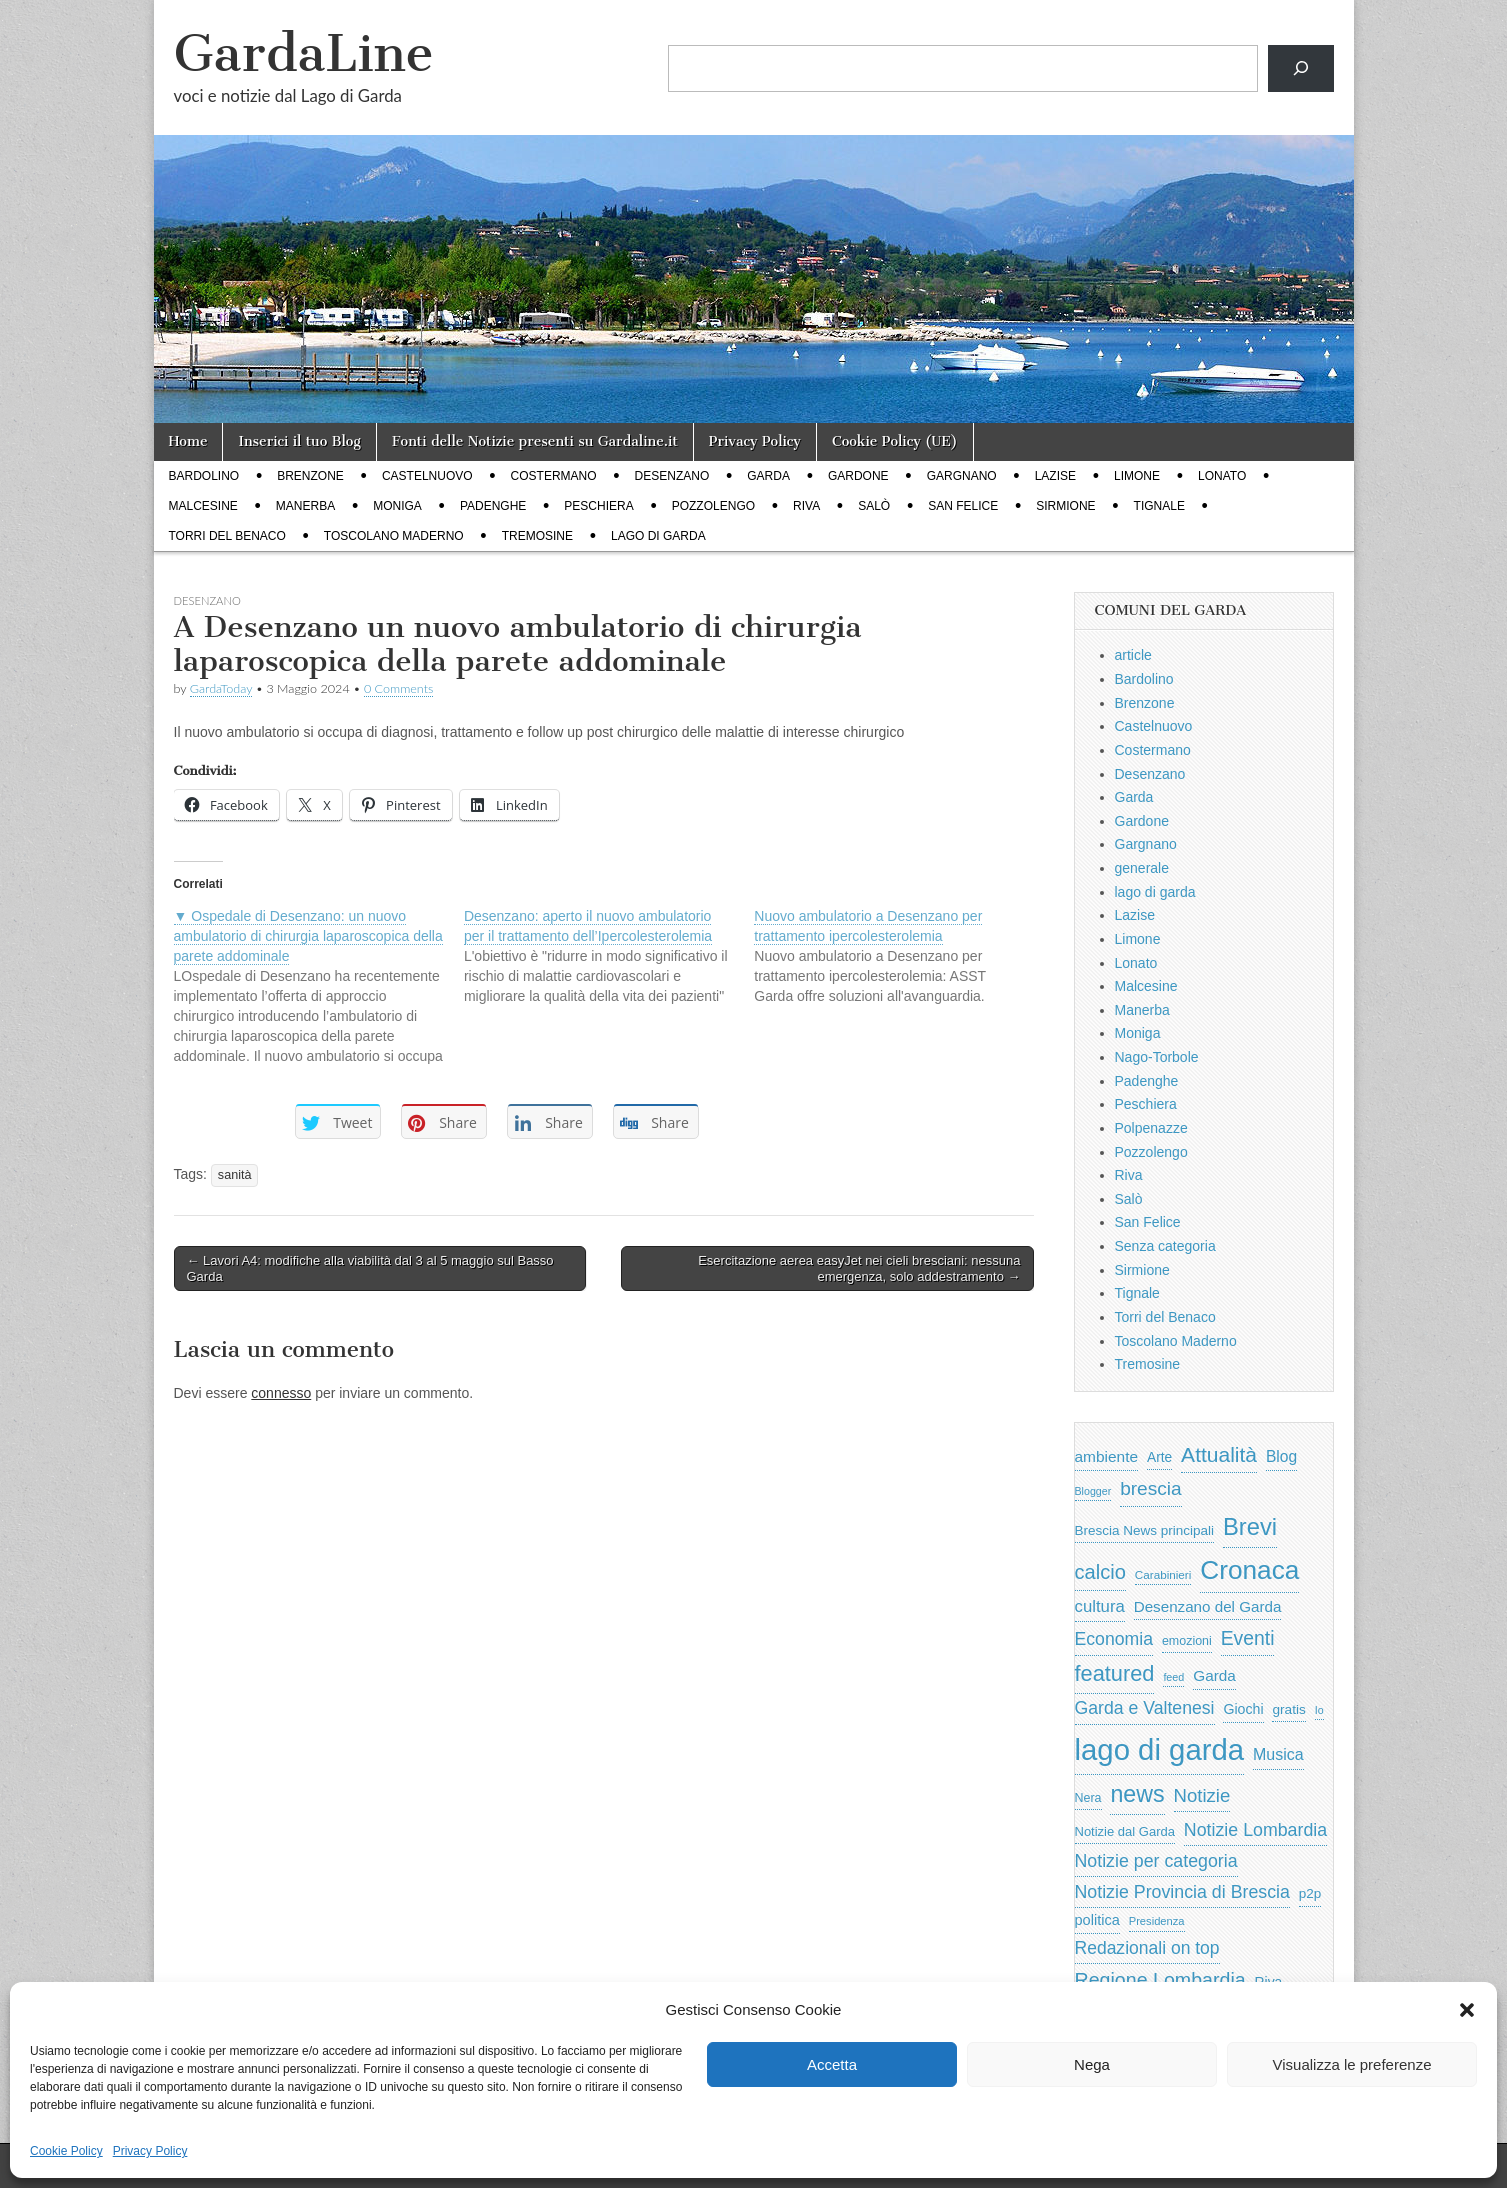  I want to click on 0 Comments, so click(399, 688).